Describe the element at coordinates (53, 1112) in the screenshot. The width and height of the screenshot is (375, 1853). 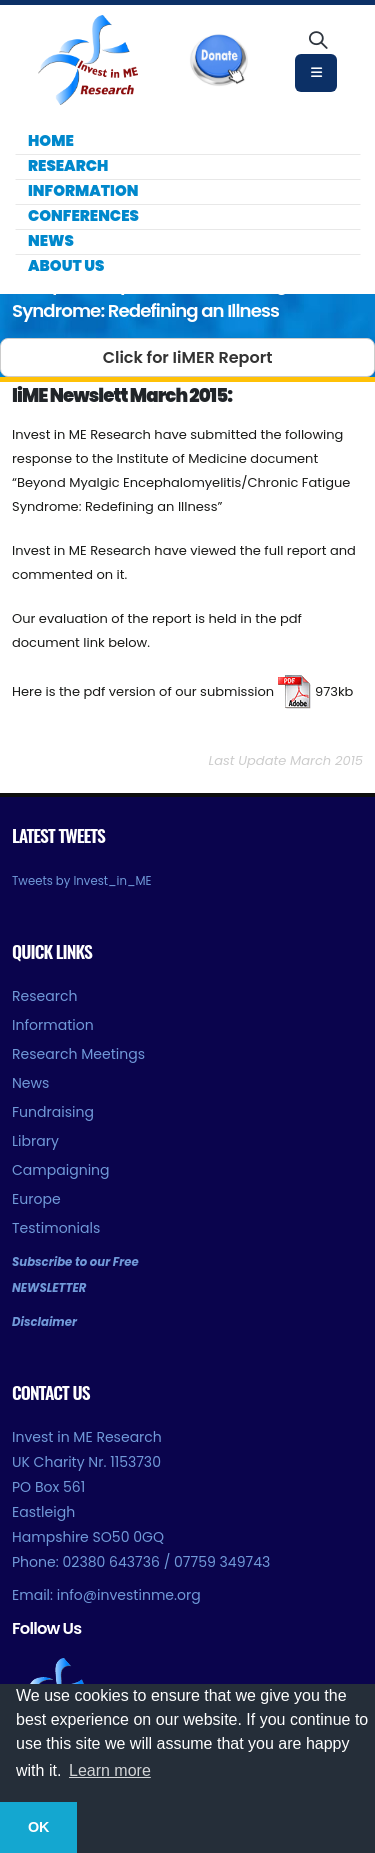
I see `Fundraising` at that location.